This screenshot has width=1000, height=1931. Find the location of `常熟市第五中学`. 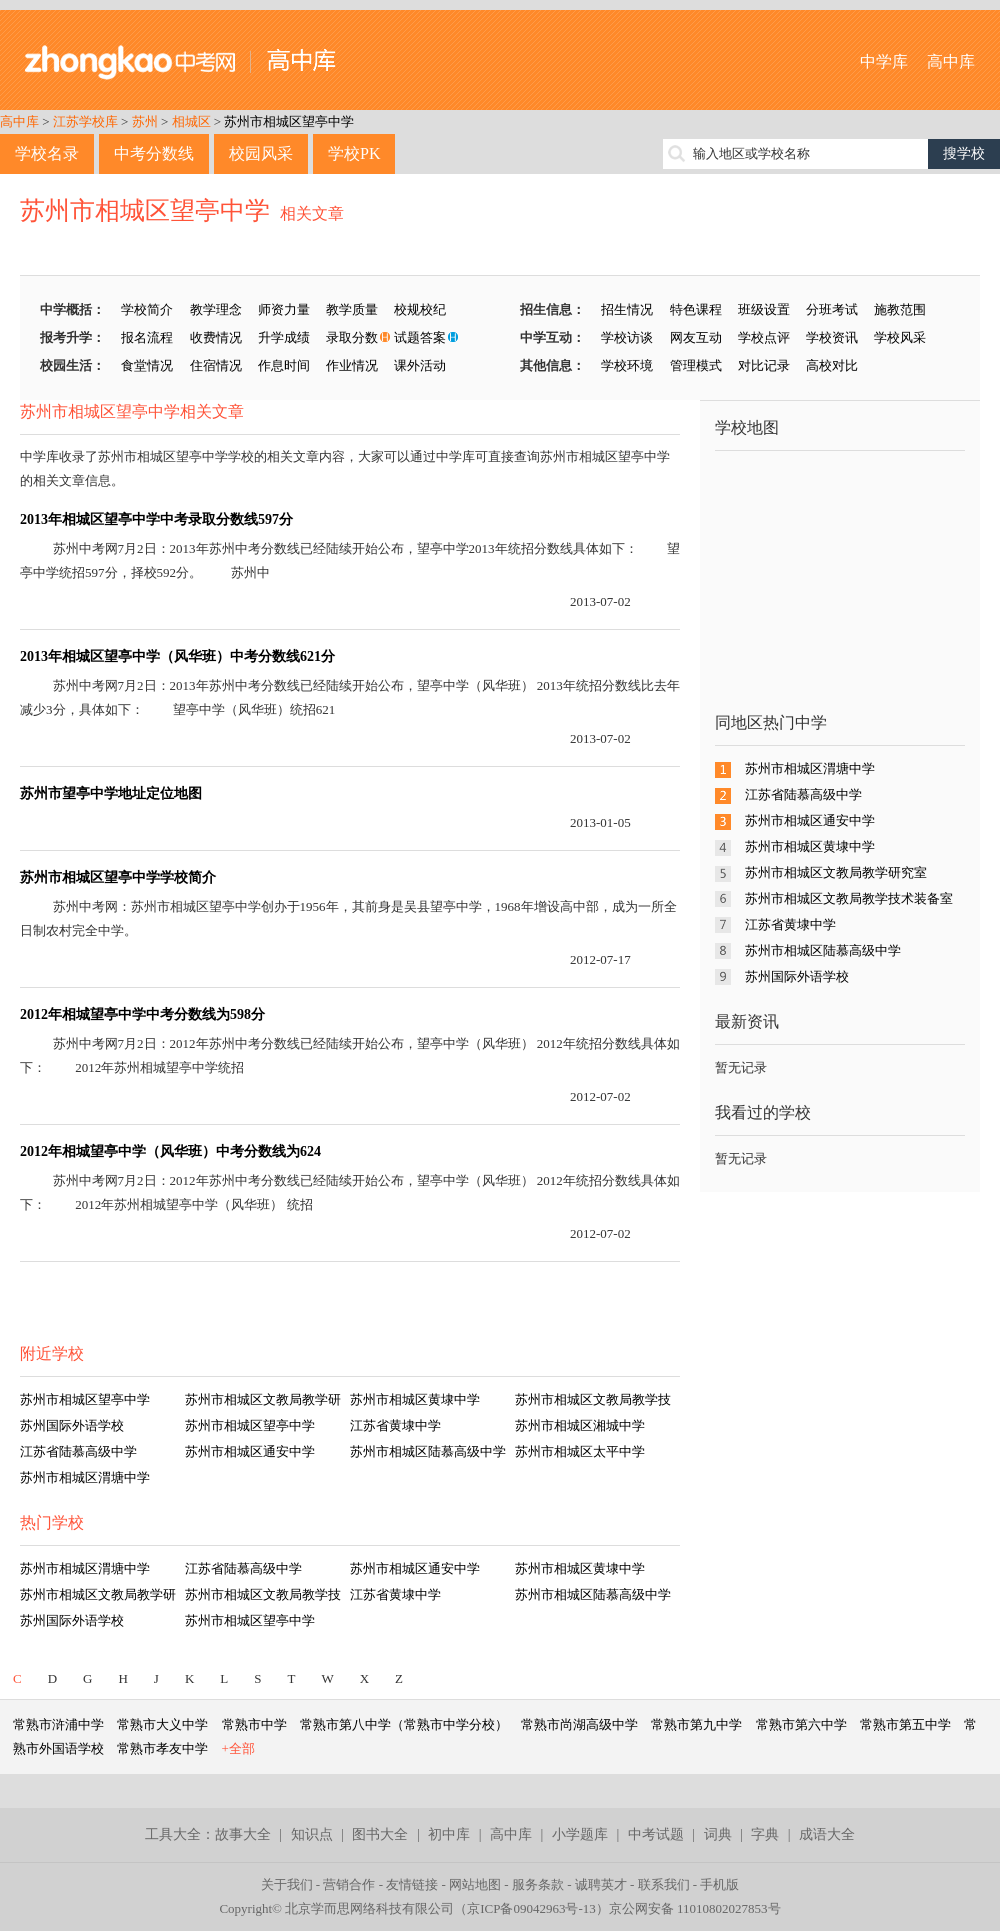

常熟市第五中学 is located at coordinates (905, 1724).